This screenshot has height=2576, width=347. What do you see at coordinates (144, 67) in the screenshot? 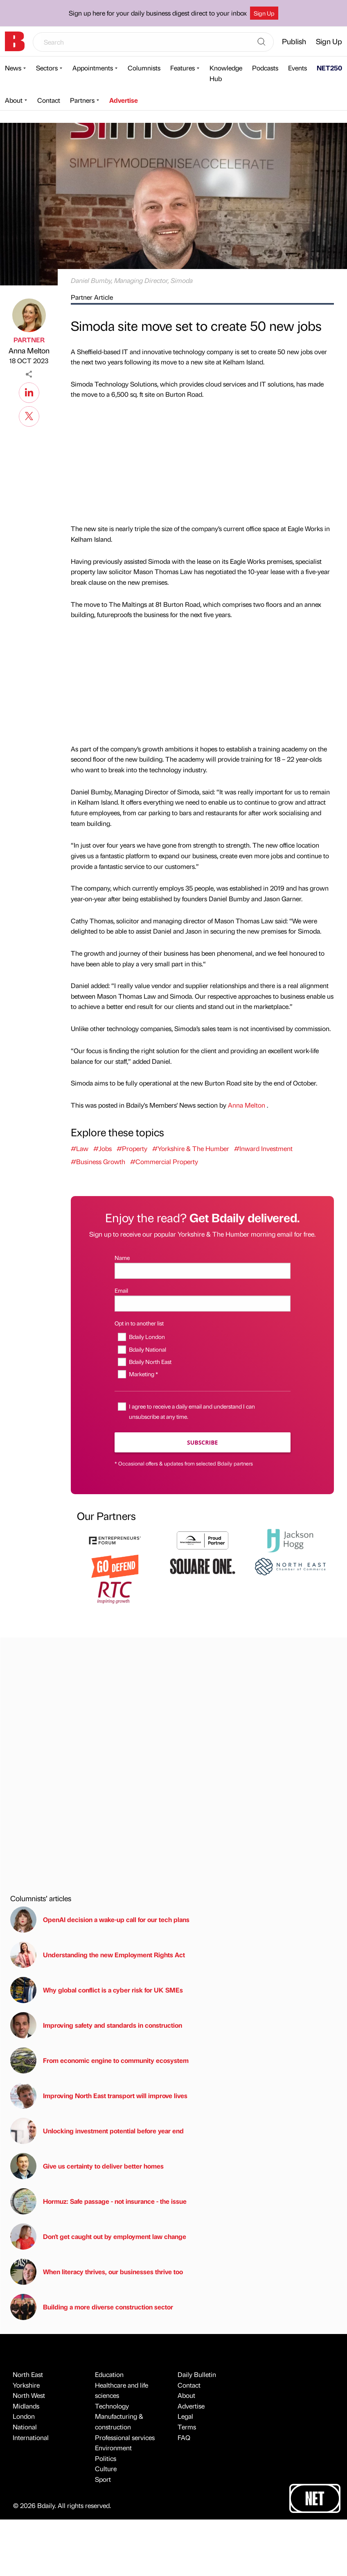
I see `Columnists` at bounding box center [144, 67].